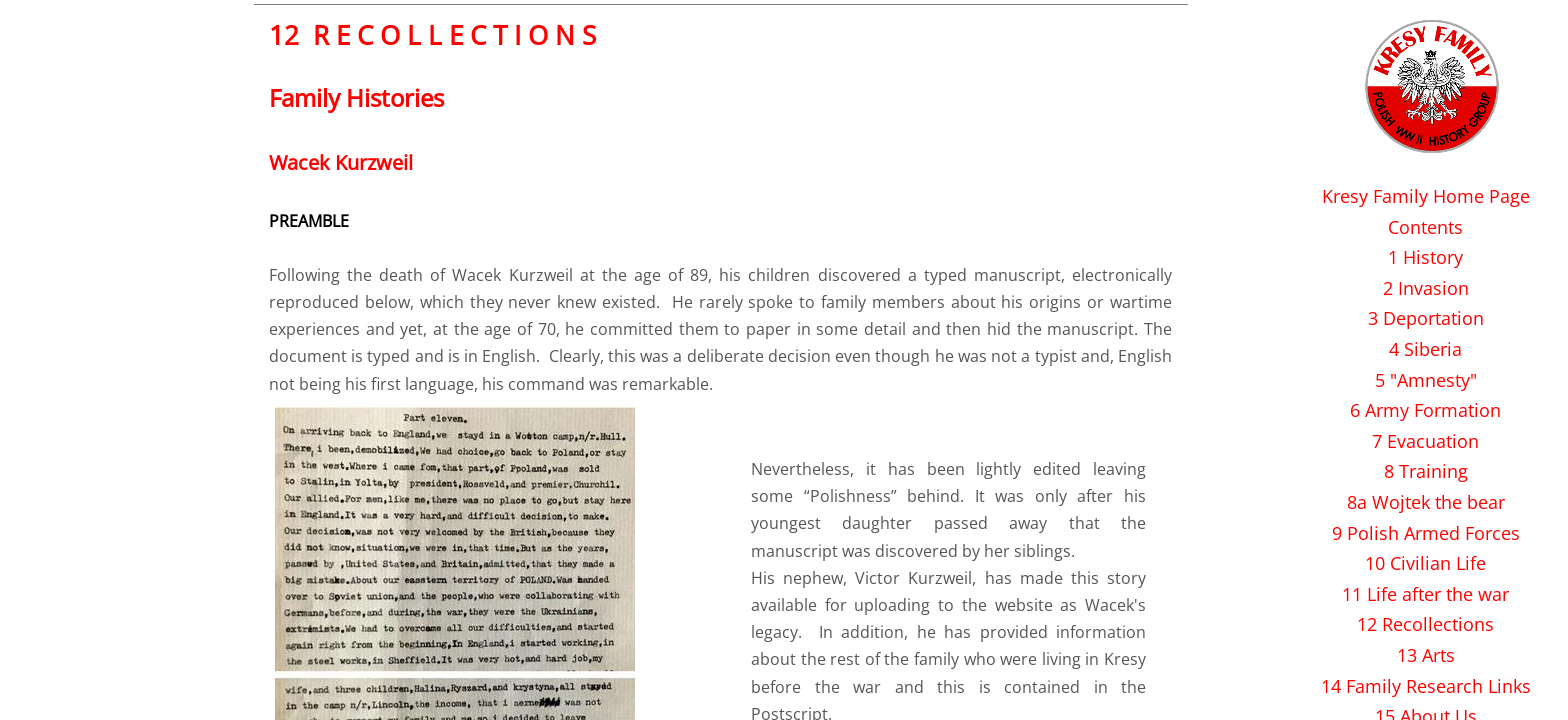 This screenshot has width=1568, height=720. Describe the element at coordinates (1426, 686) in the screenshot. I see `14 Family Research Links` at that location.